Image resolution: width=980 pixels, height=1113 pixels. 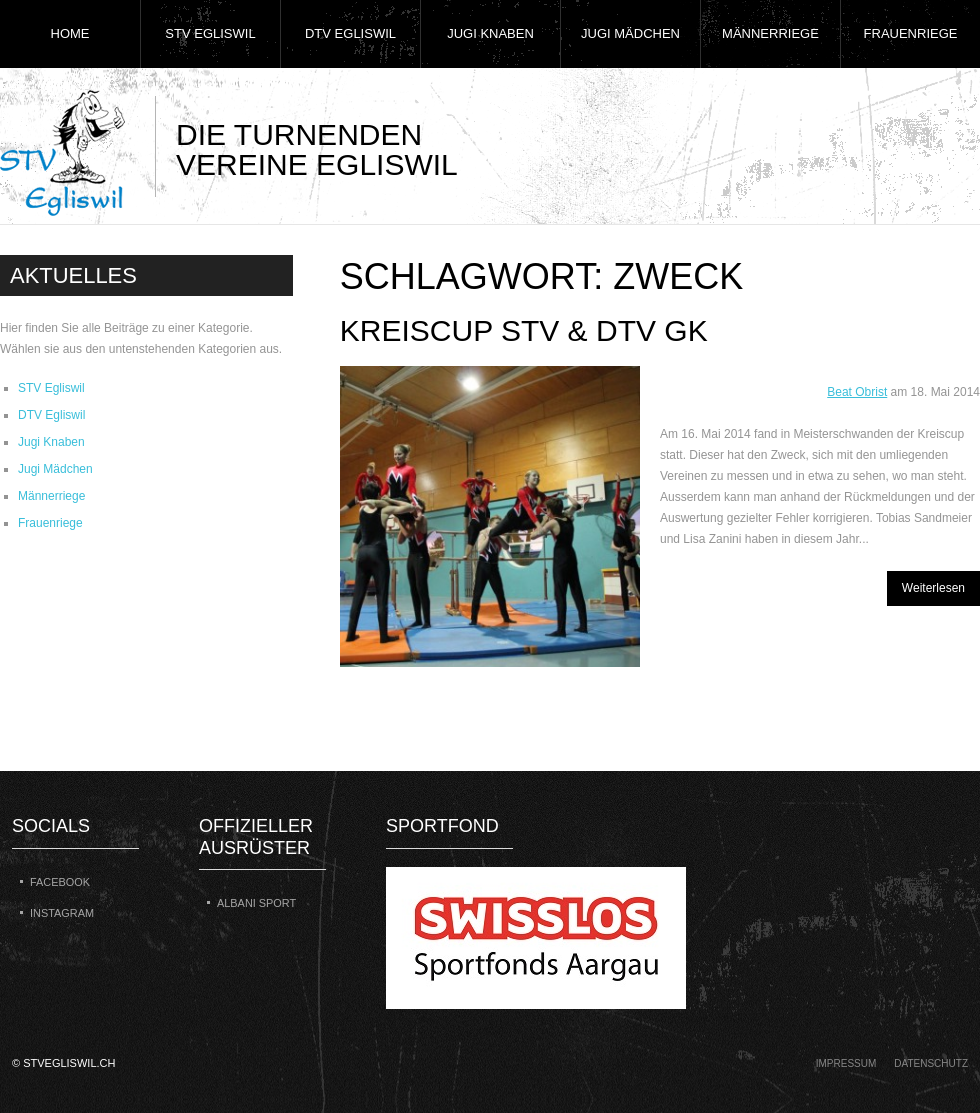 What do you see at coordinates (350, 33) in the screenshot?
I see `DTV Egliswil` at bounding box center [350, 33].